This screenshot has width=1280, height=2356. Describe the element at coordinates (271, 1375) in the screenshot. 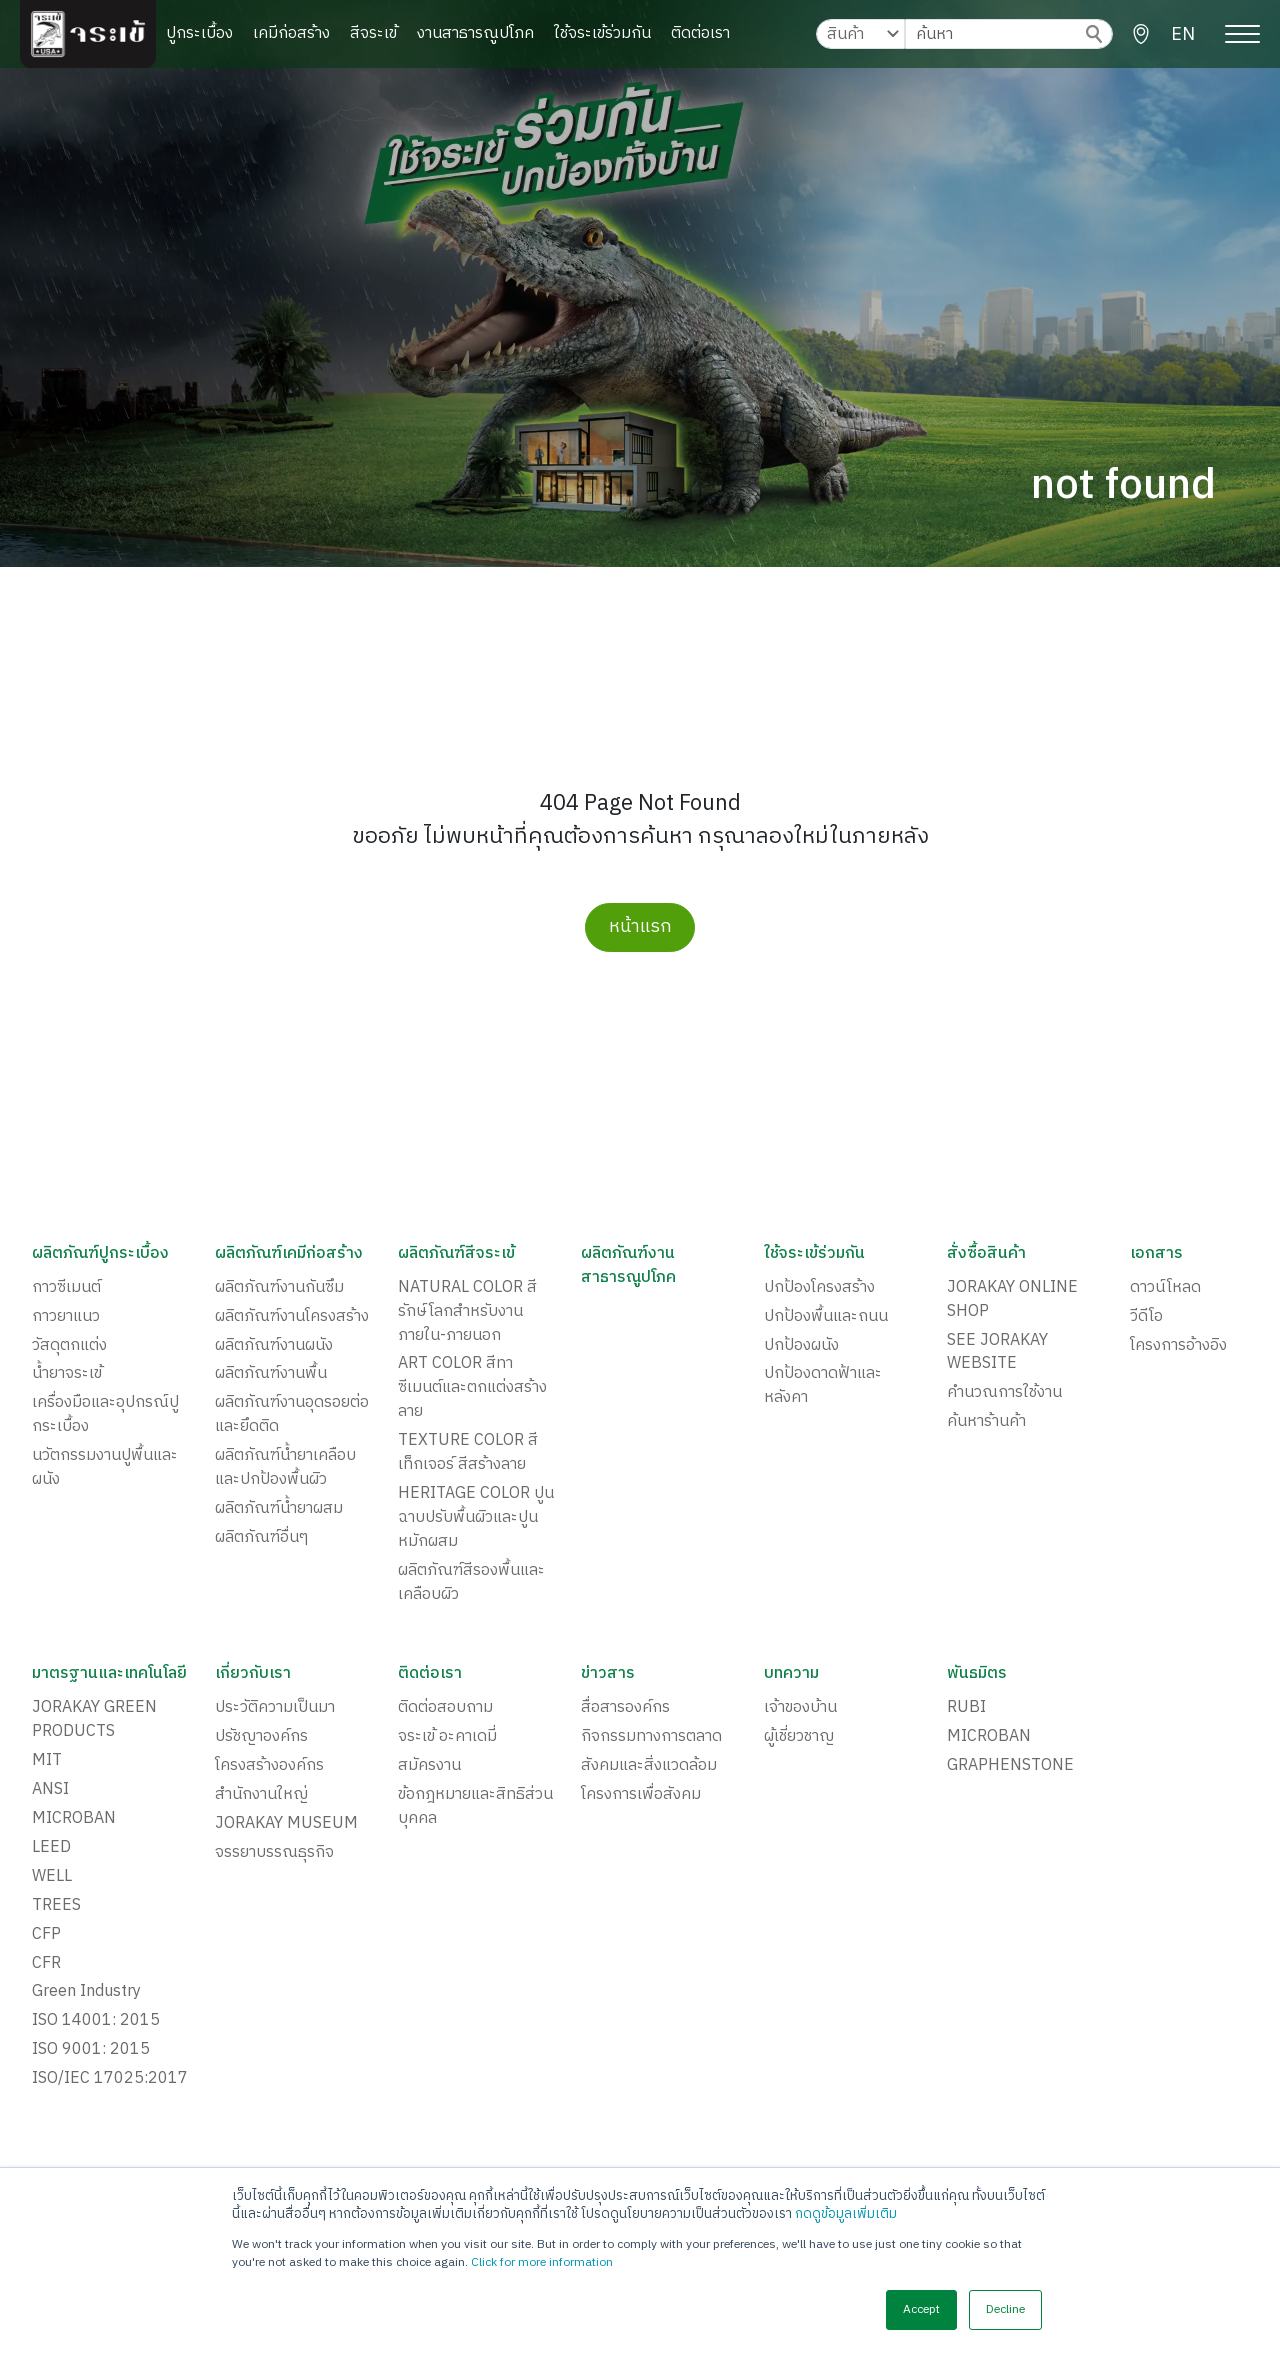

I see `ผลิตภัณฑ์งานพื้น` at that location.